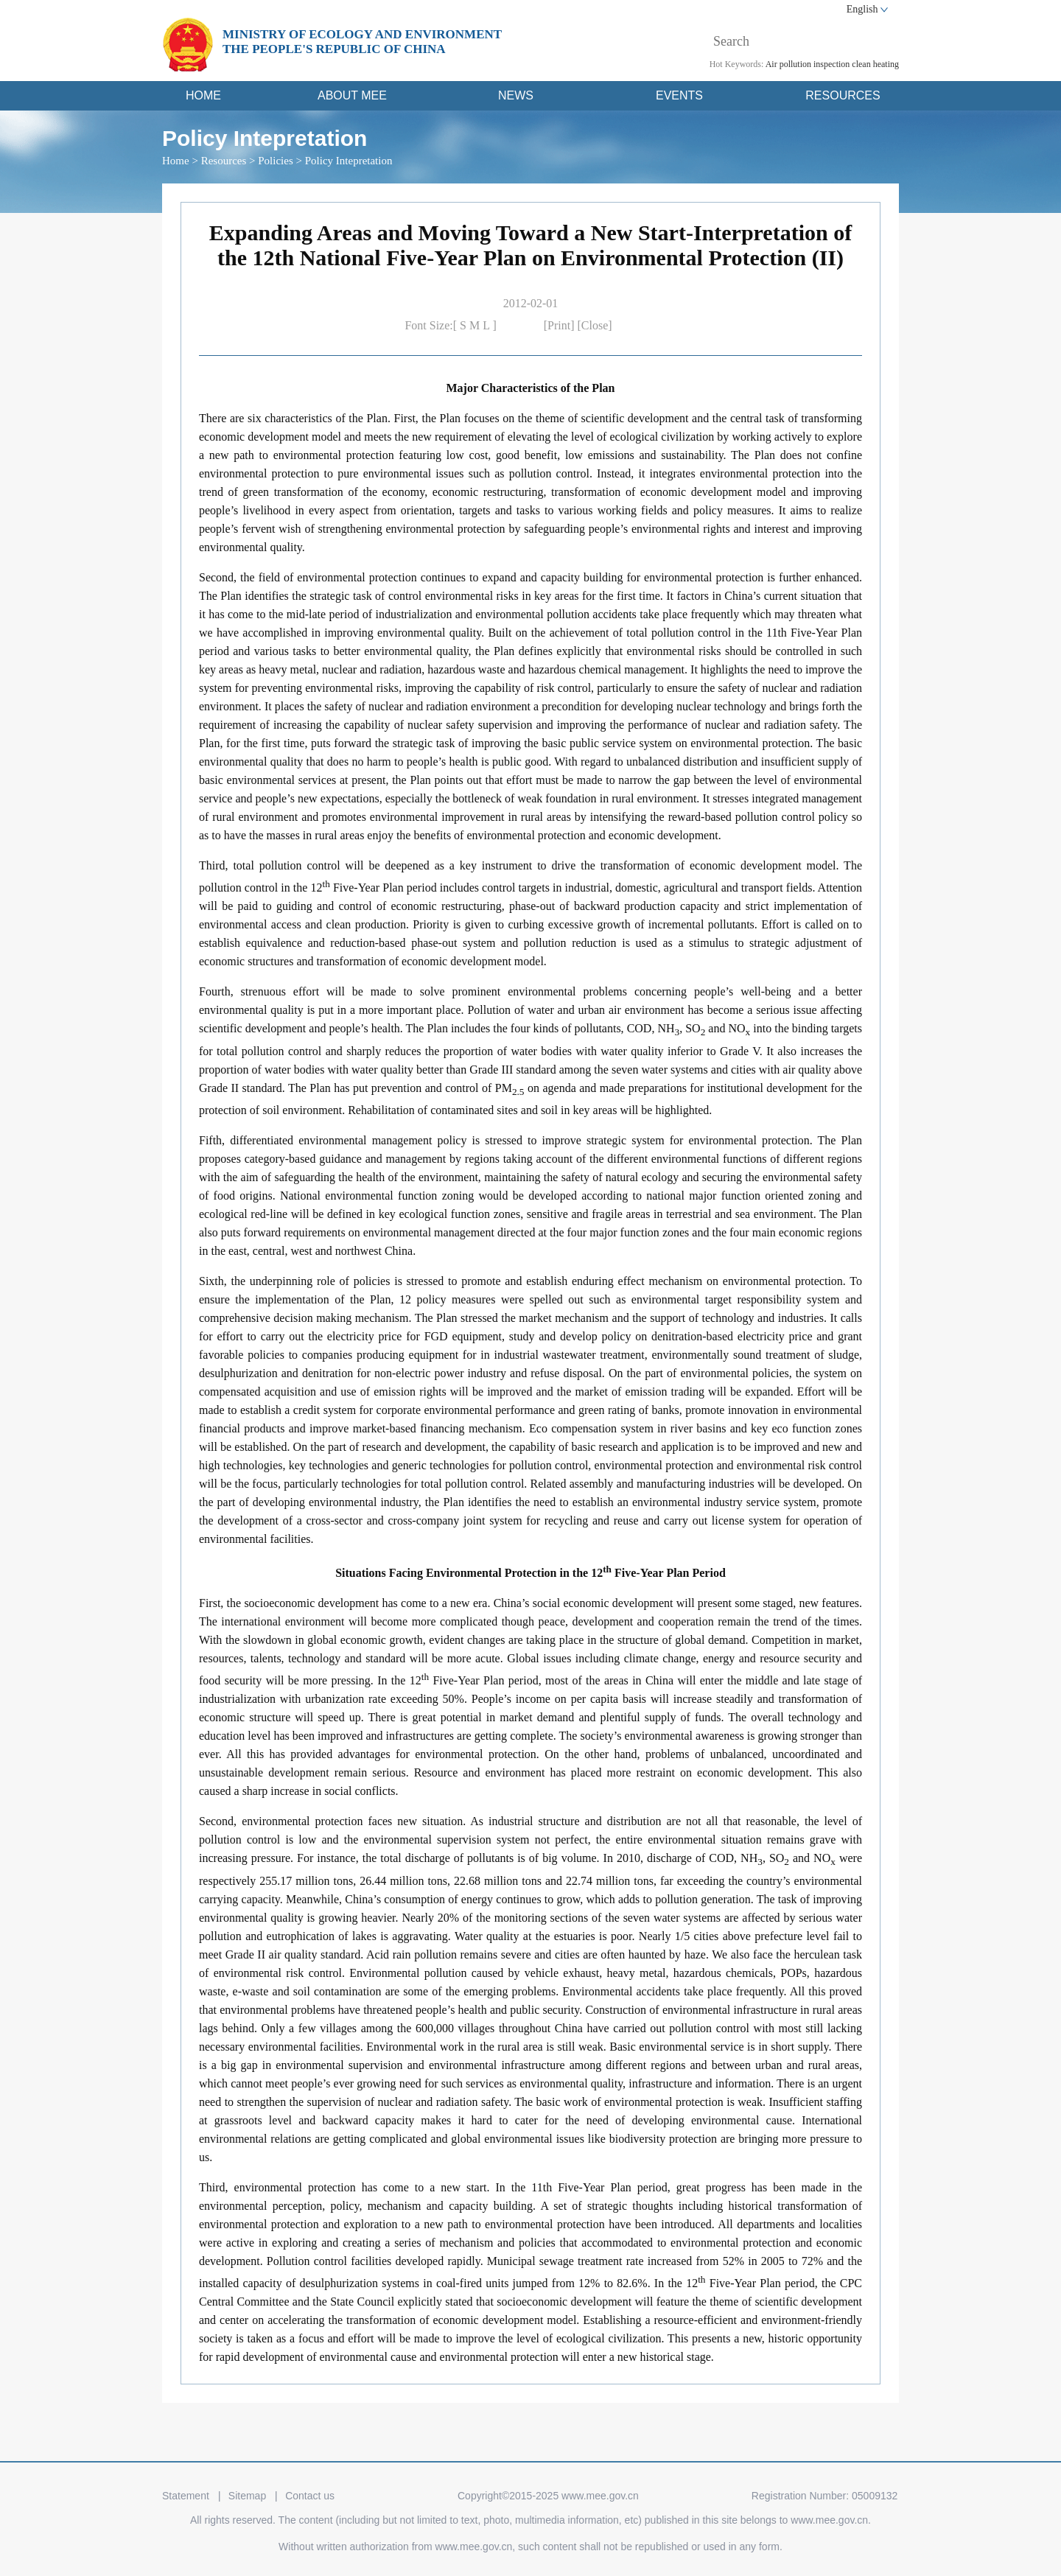  What do you see at coordinates (842, 95) in the screenshot?
I see `RESOURCES` at bounding box center [842, 95].